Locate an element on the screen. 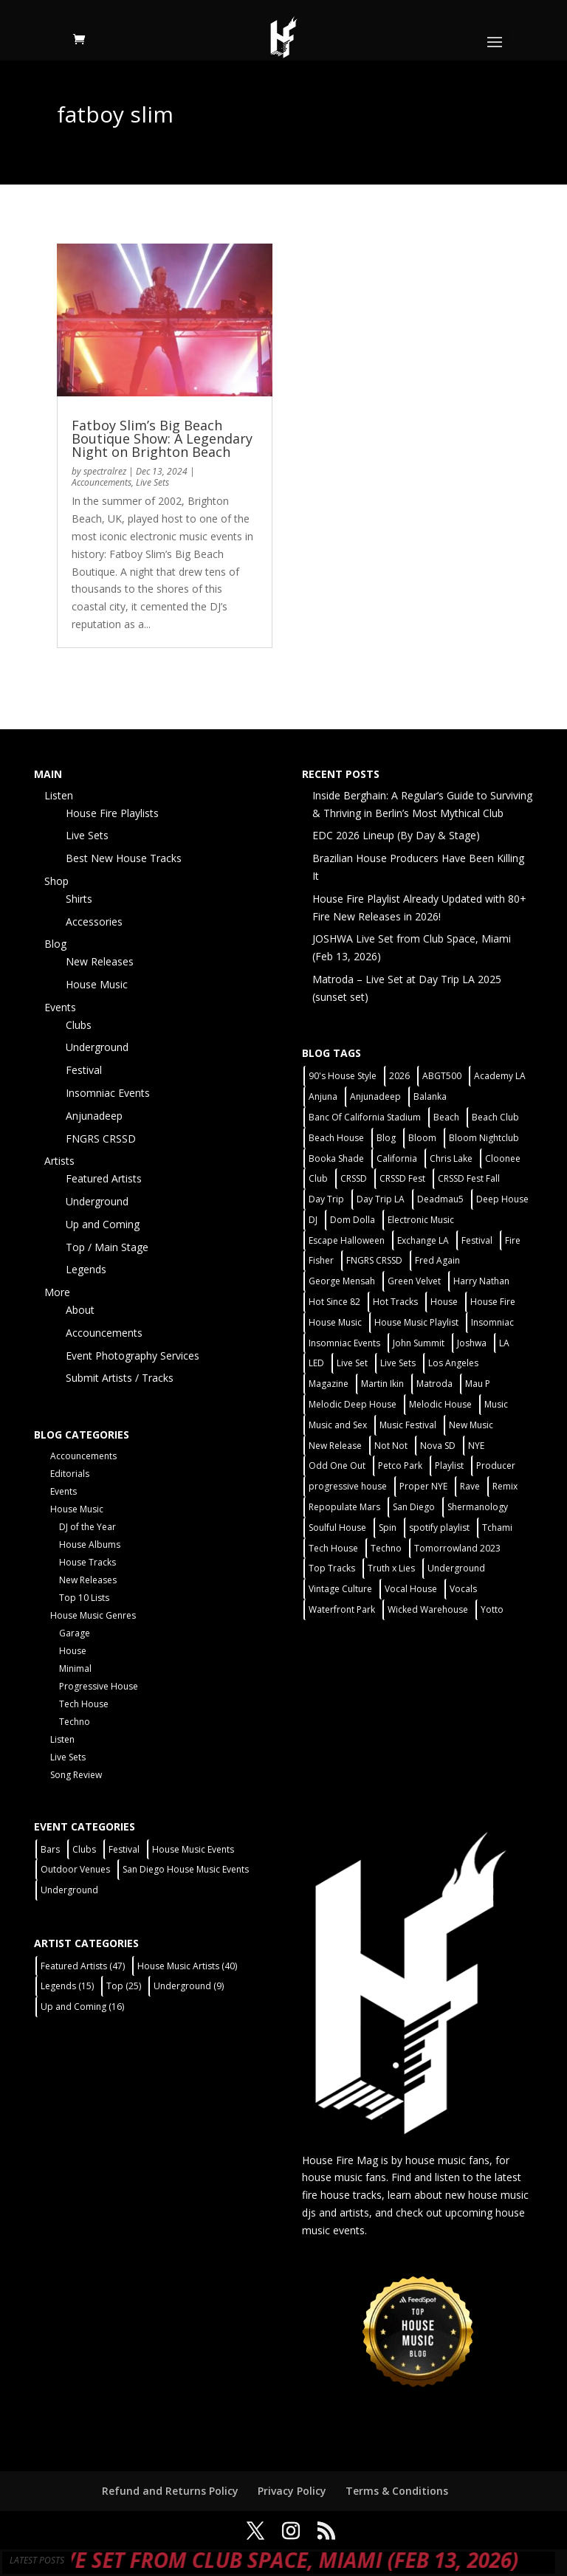  Live Sets [Live Sets (7 items)] is located at coordinates (398, 1363).